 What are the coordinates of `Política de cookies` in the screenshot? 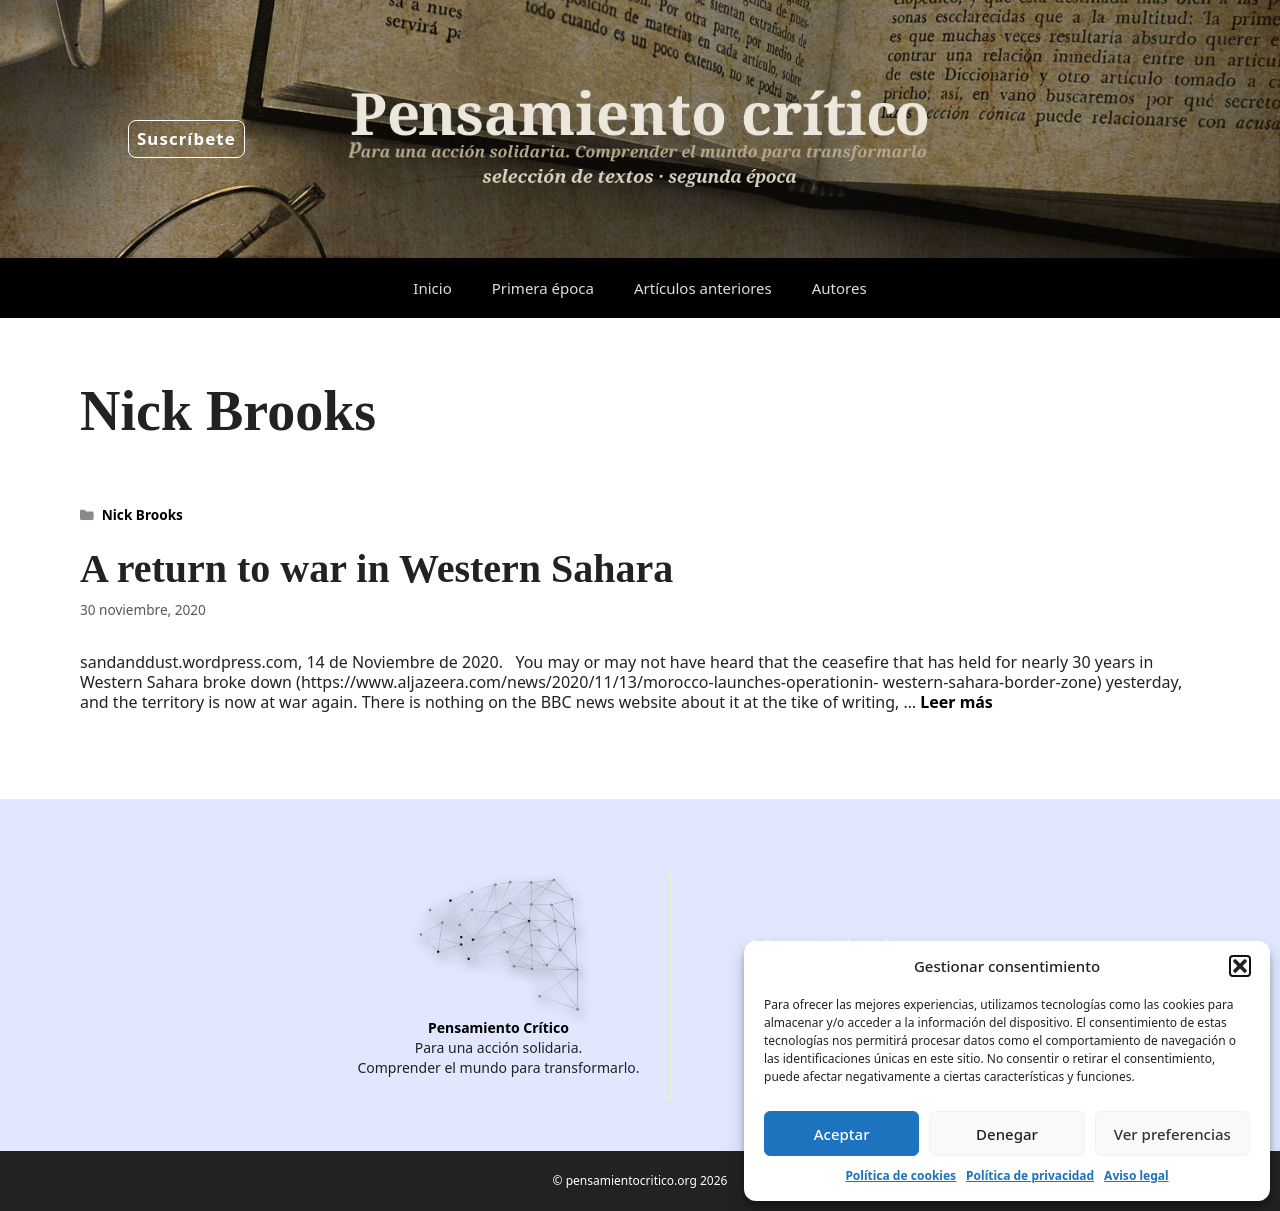 It's located at (900, 1175).